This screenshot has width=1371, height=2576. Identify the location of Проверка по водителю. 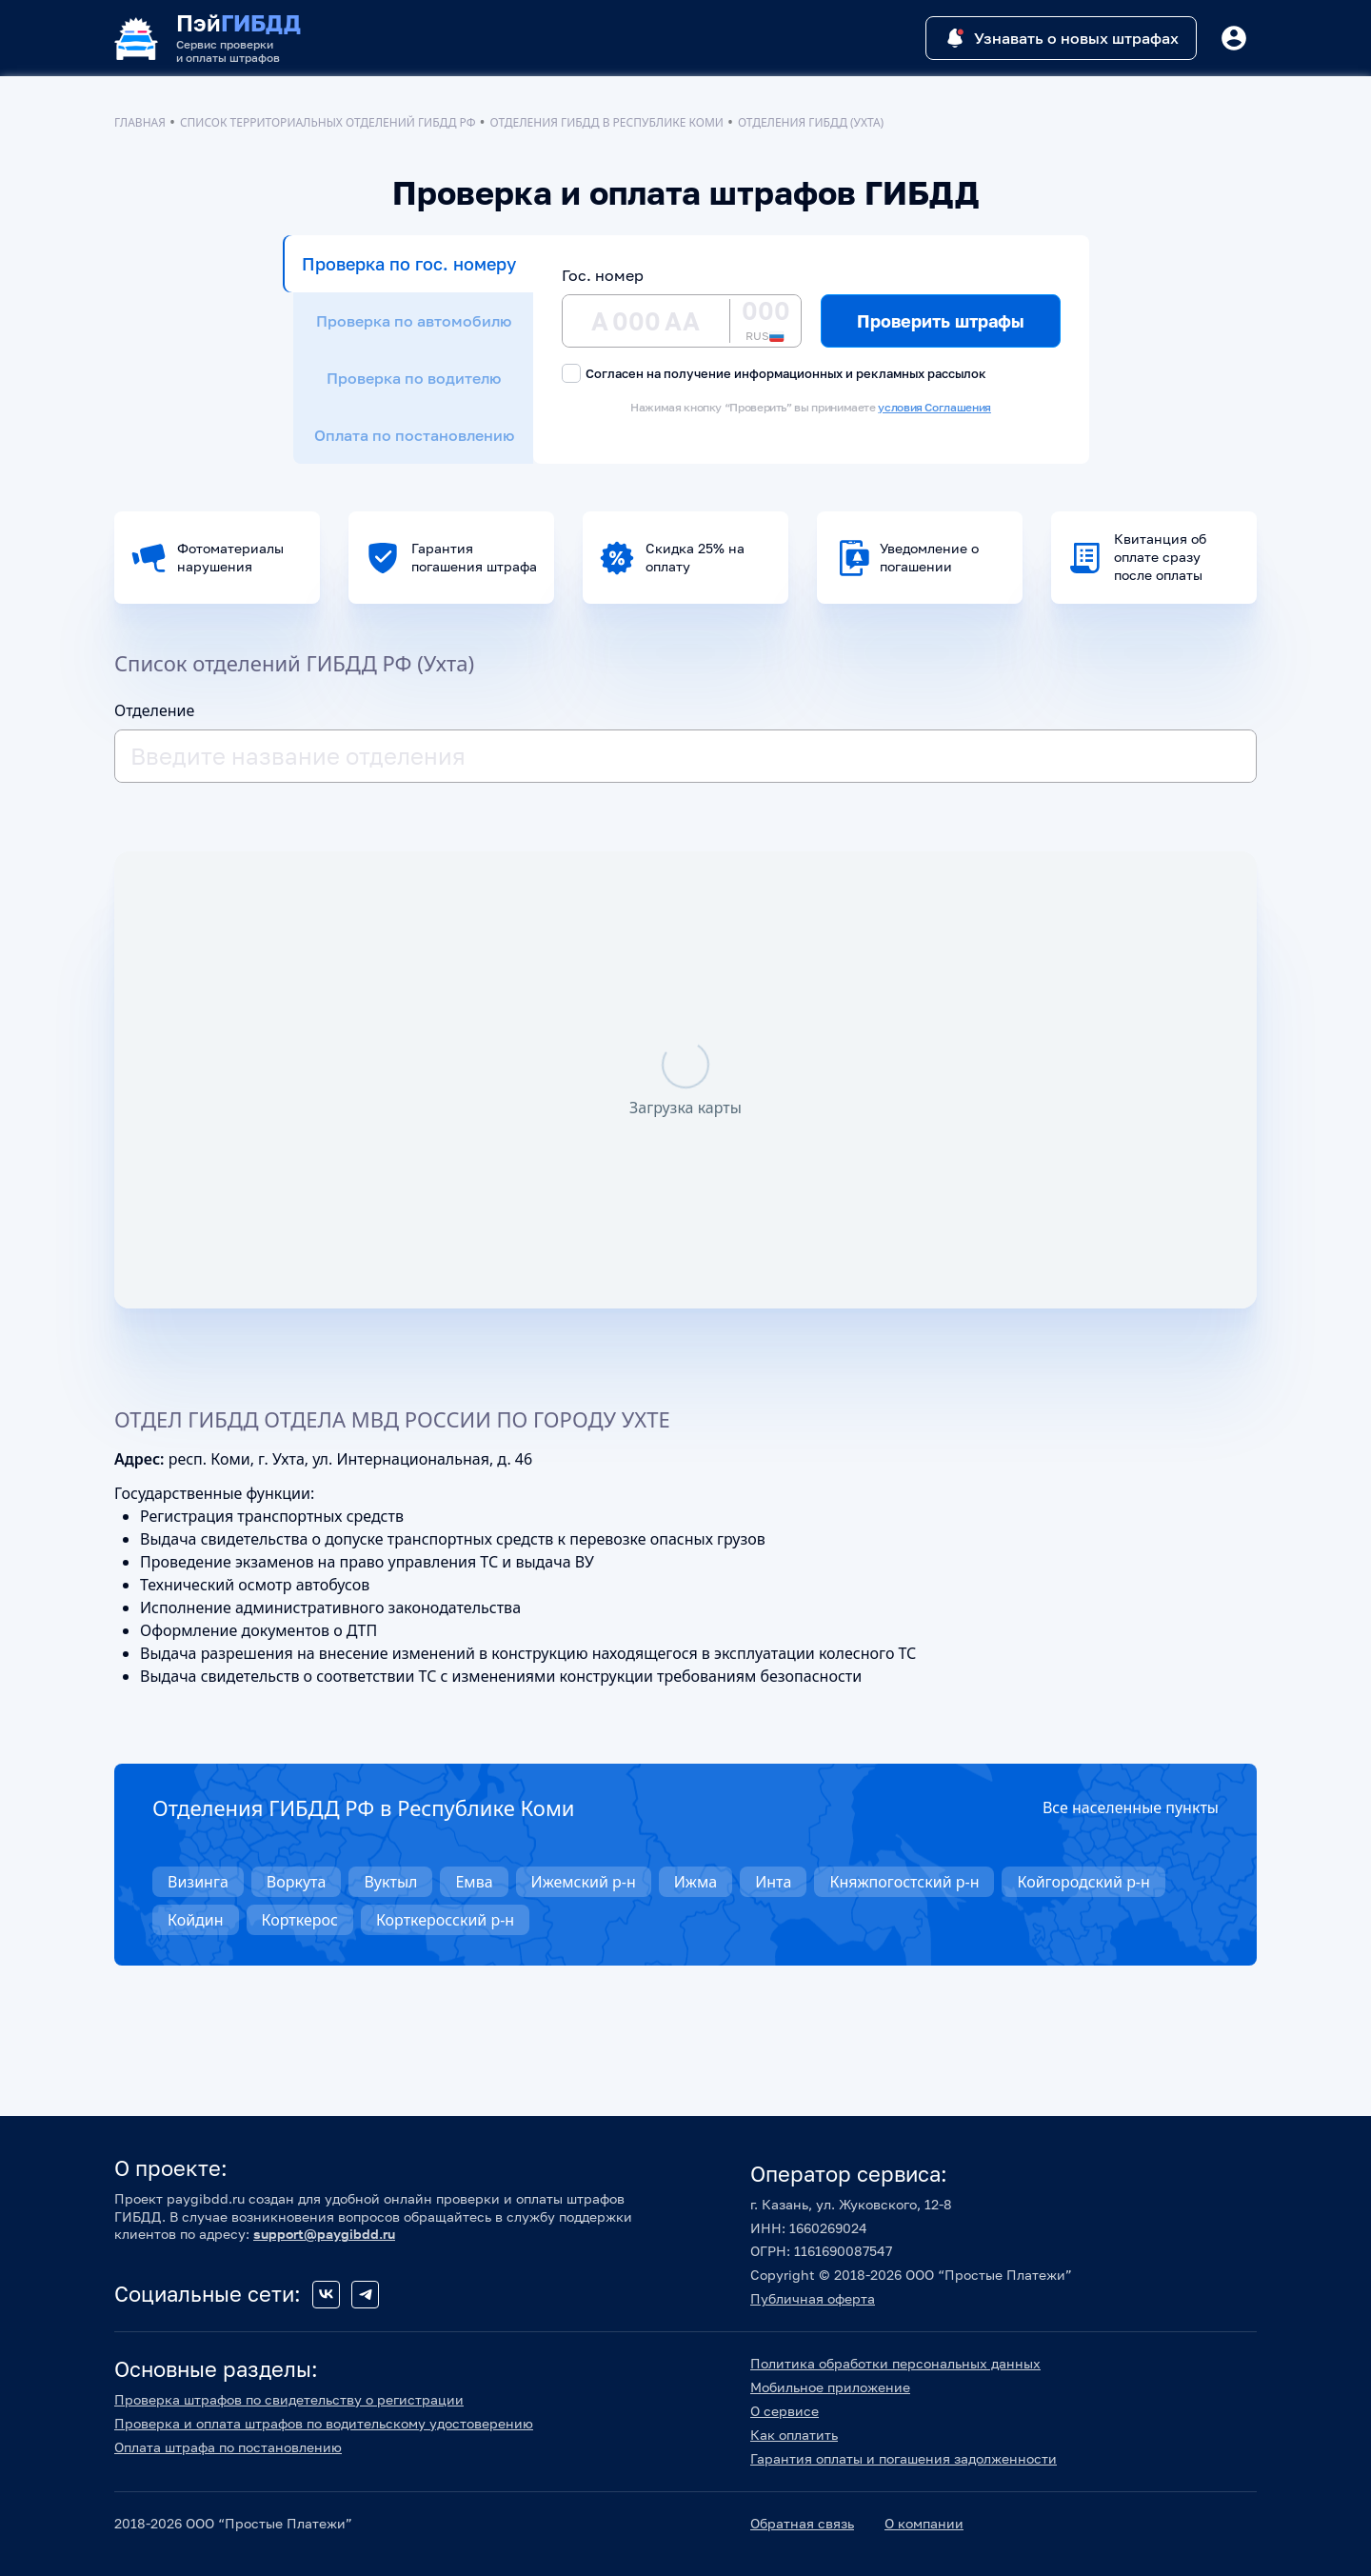
(414, 378).